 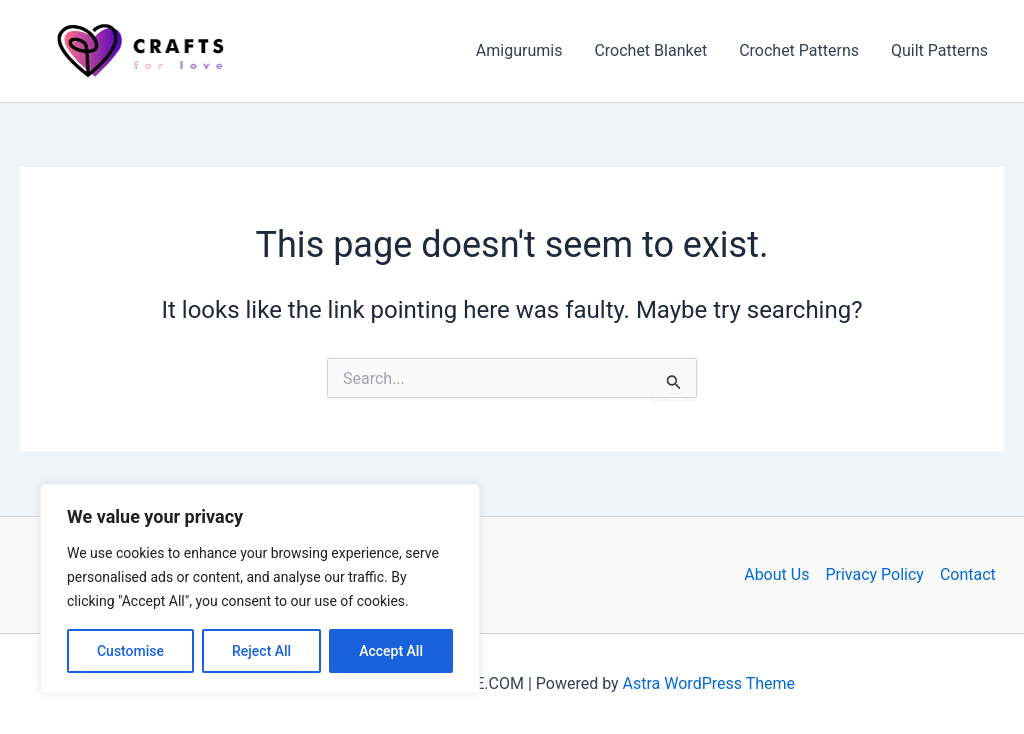 I want to click on Reject All, so click(x=261, y=651).